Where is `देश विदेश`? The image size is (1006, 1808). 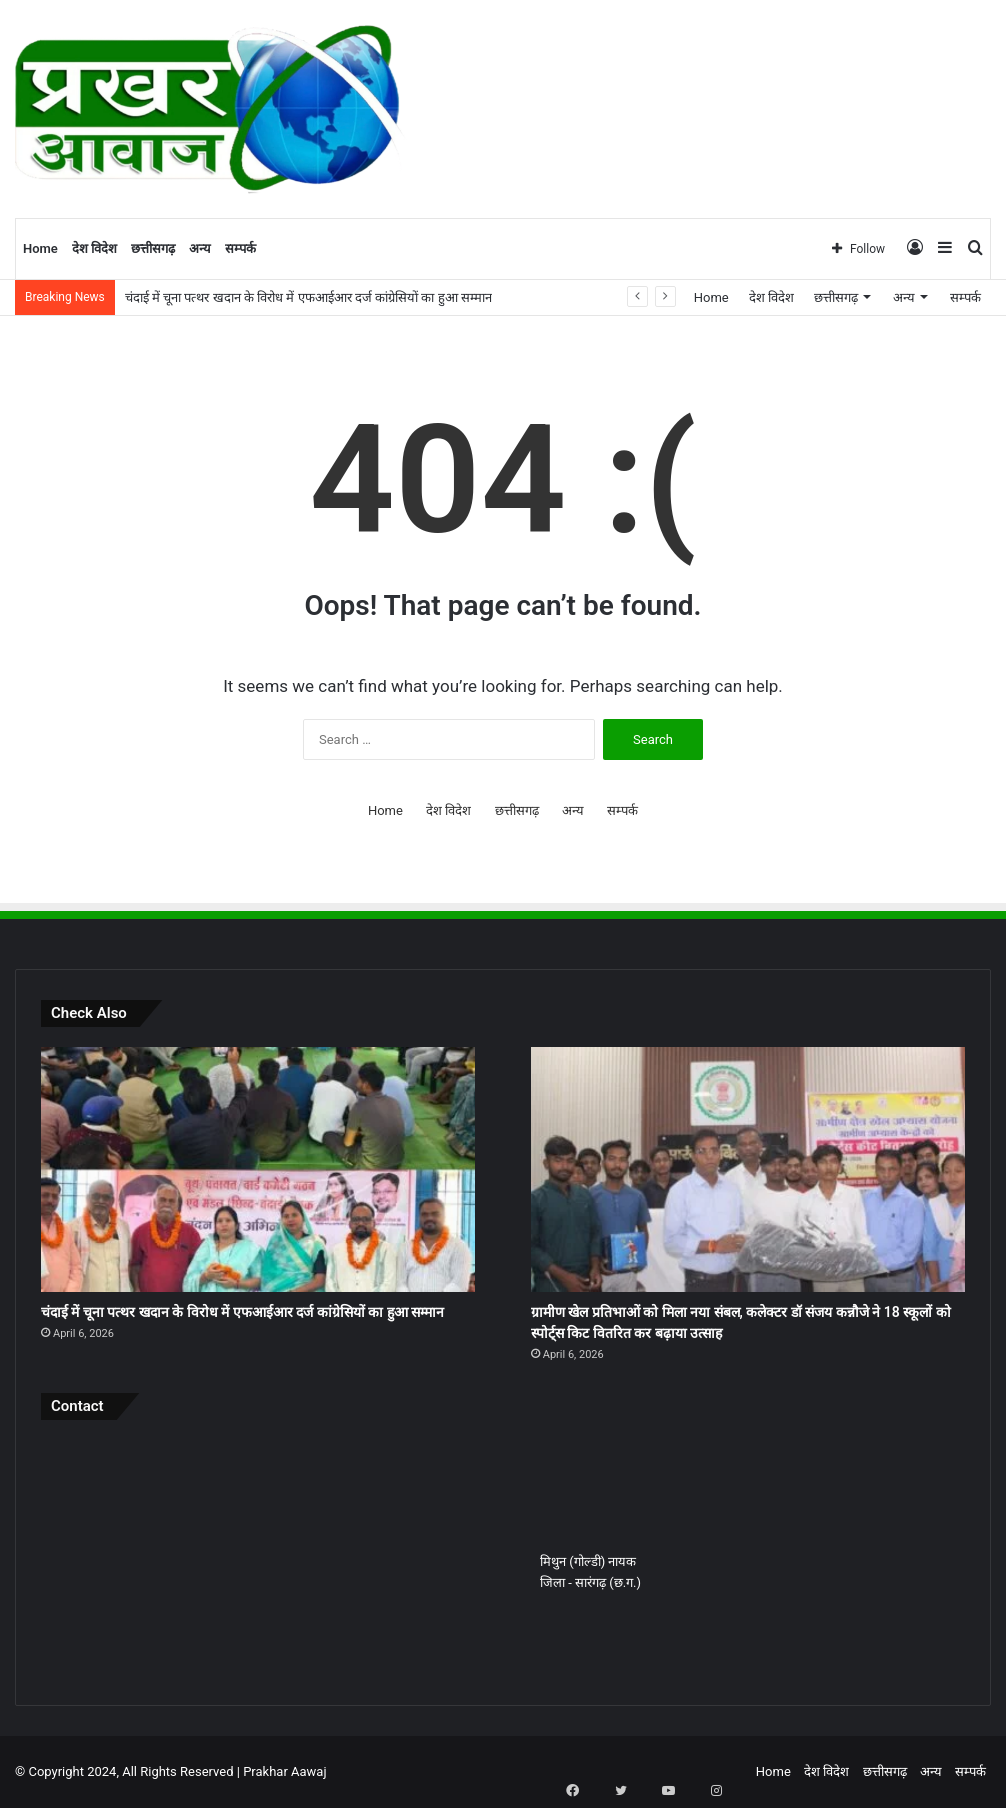
देश विदेश is located at coordinates (94, 248).